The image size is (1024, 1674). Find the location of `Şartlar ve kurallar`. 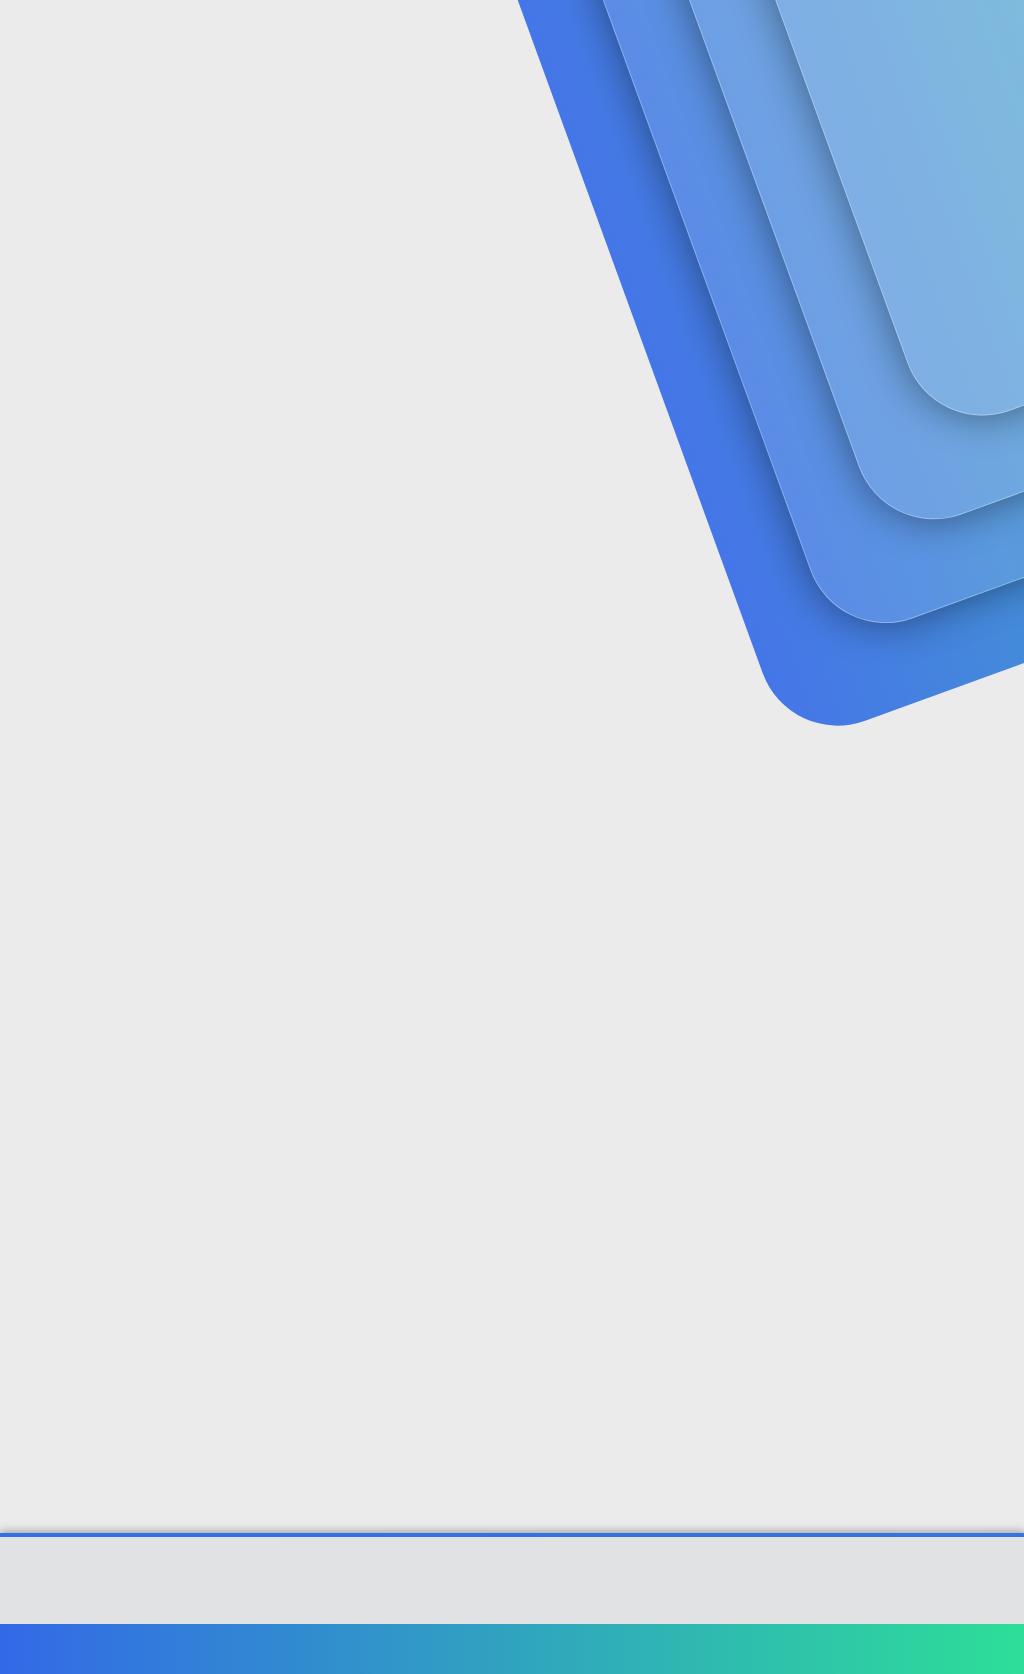

Şartlar ve kurallar is located at coordinates (651, 1648).